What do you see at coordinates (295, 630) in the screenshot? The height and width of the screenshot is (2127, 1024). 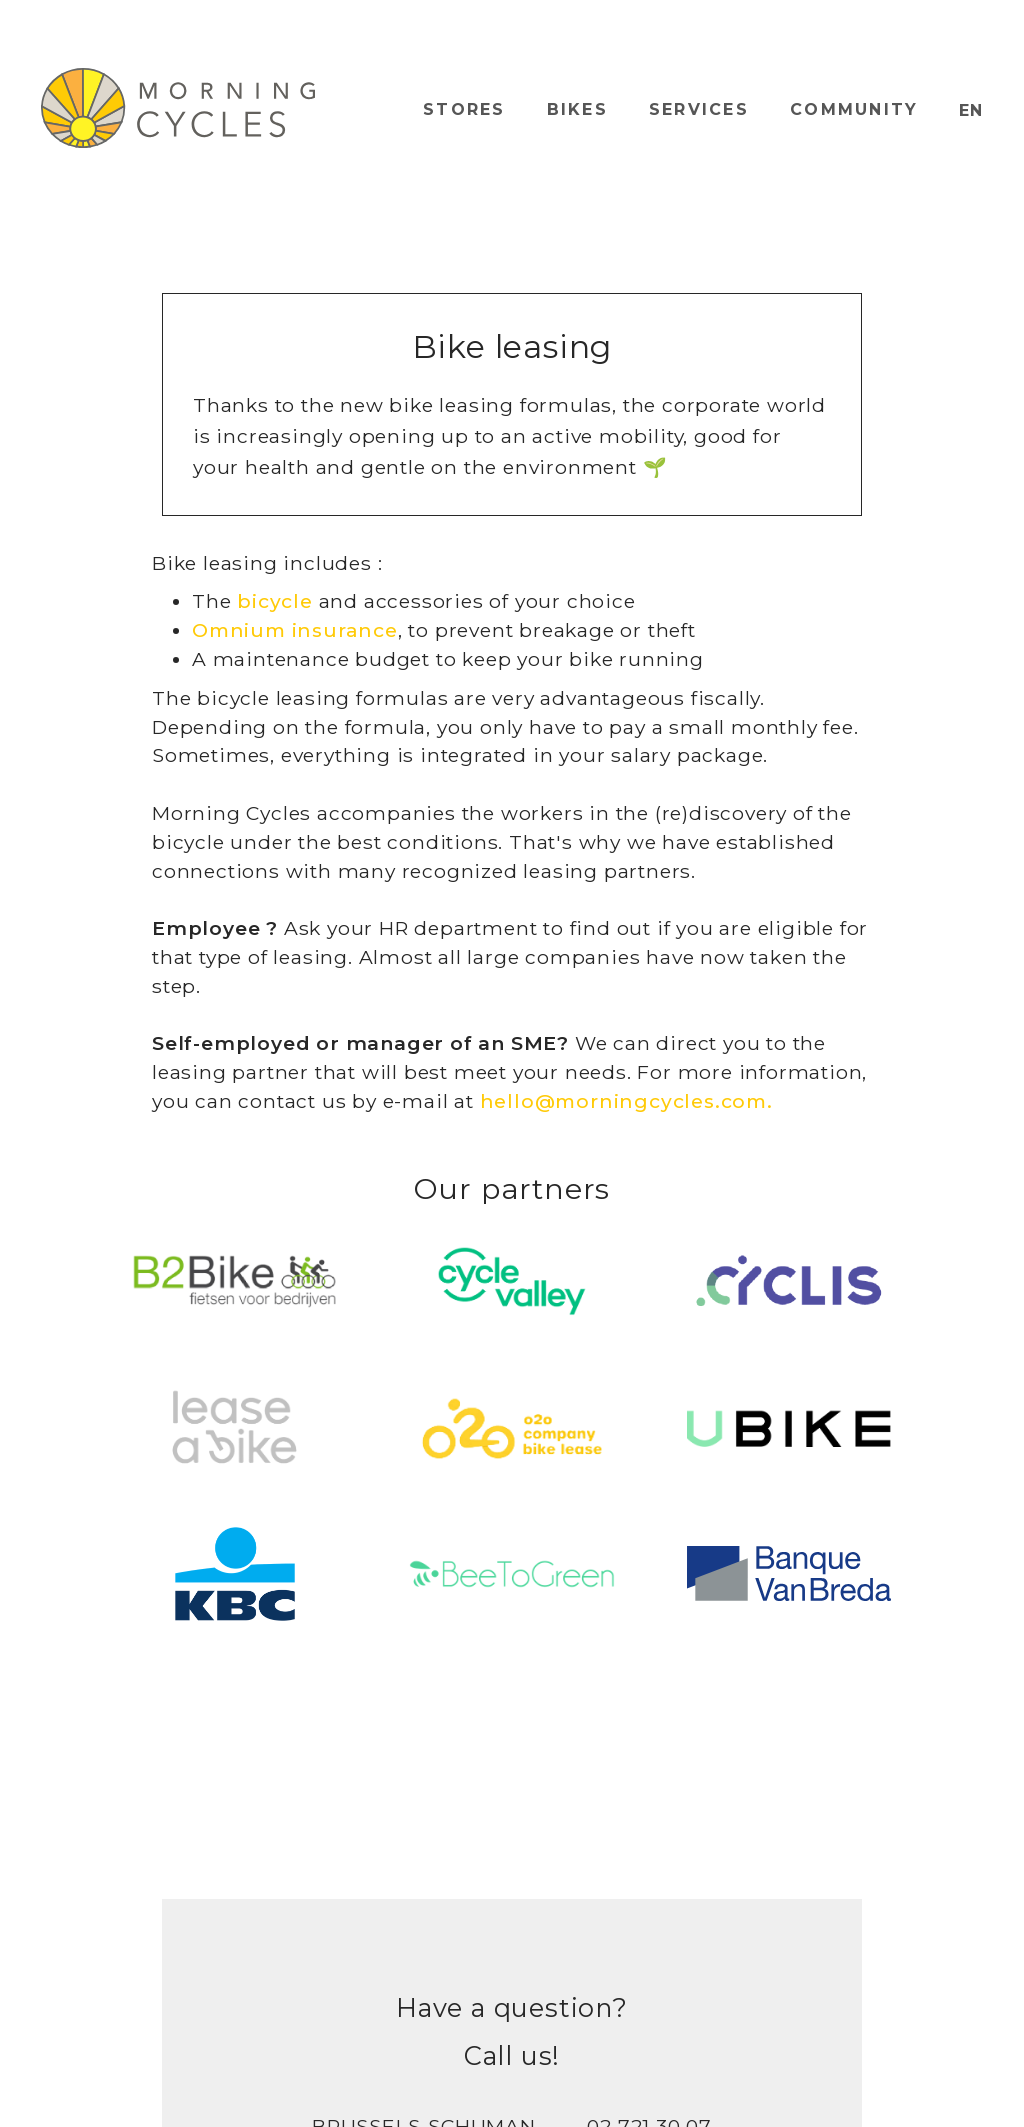 I see `Omnium insurance` at bounding box center [295, 630].